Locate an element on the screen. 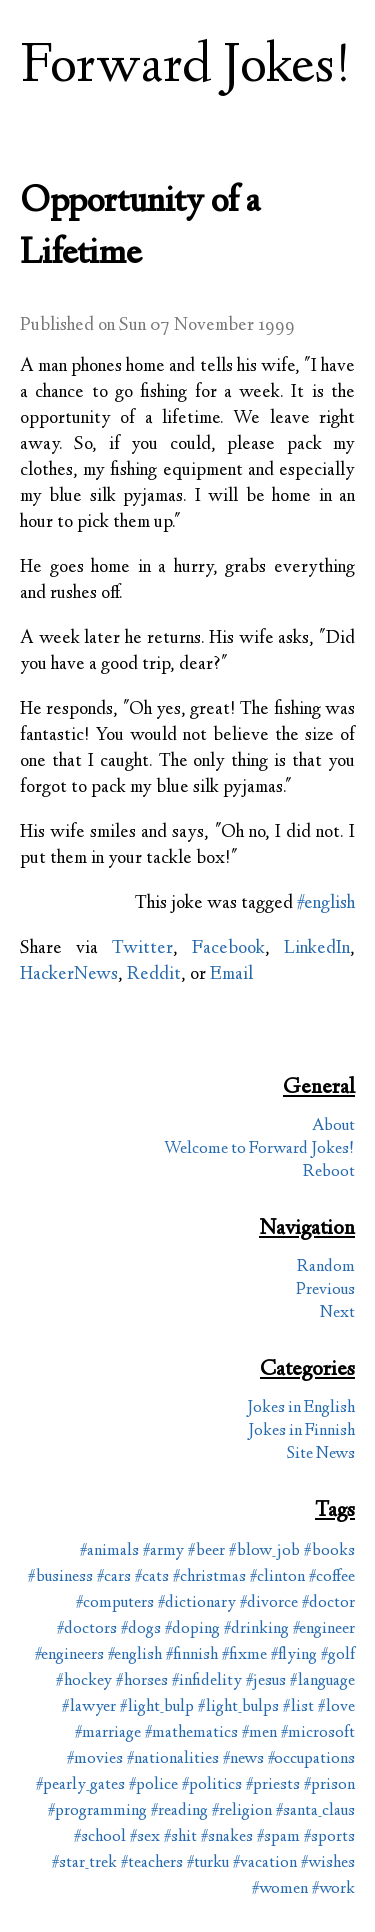 The height and width of the screenshot is (1932, 375). Jokes in English is located at coordinates (301, 1408).